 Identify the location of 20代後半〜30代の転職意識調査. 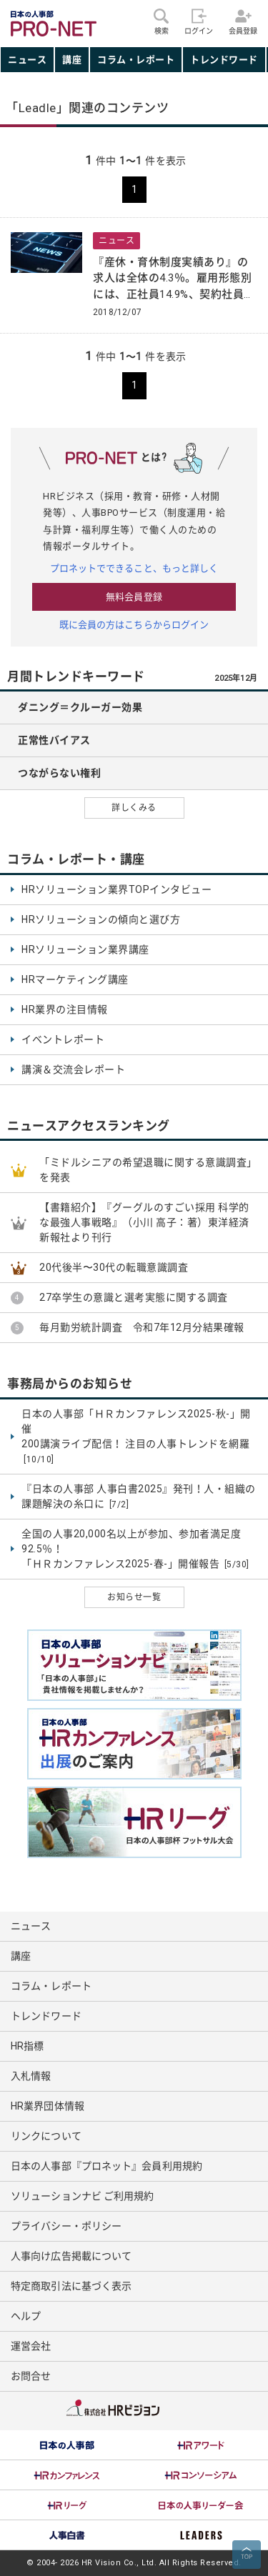
(113, 1267).